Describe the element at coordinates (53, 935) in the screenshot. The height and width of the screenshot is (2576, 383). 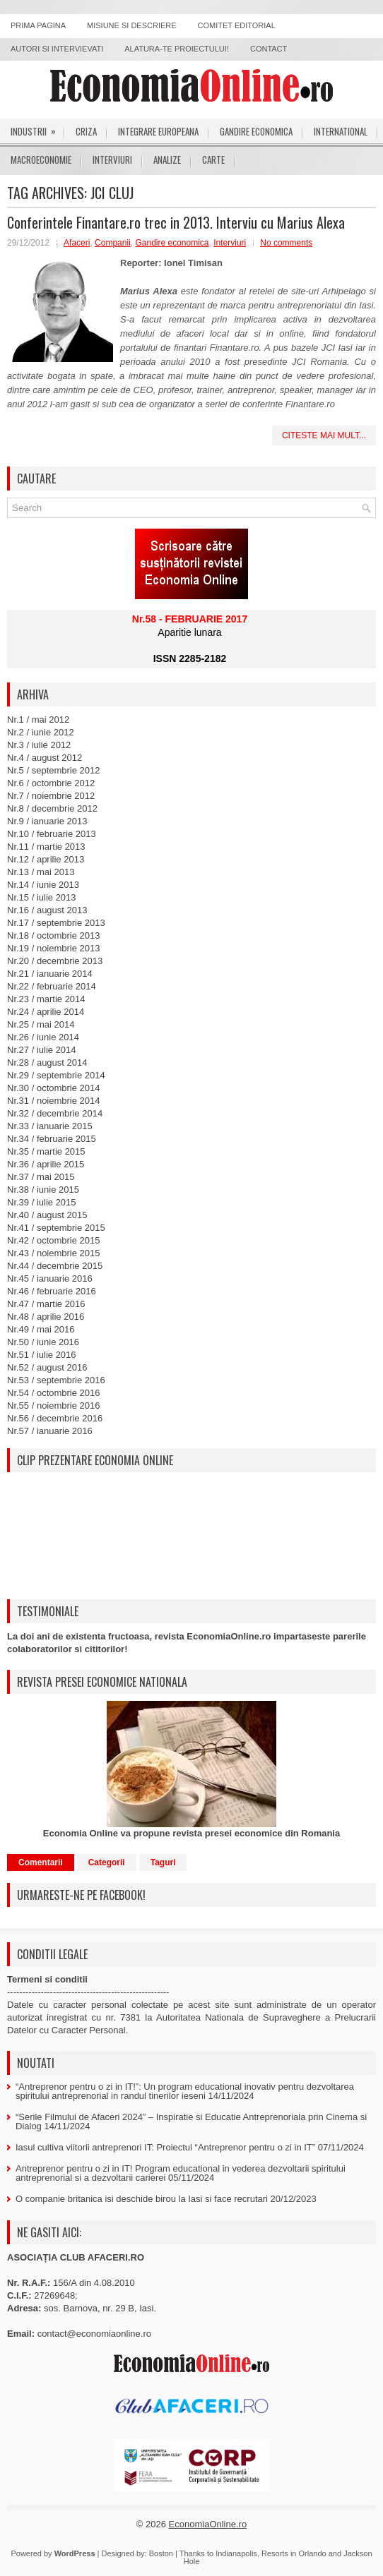
I see `Nr.18 / octombrie 2013` at that location.